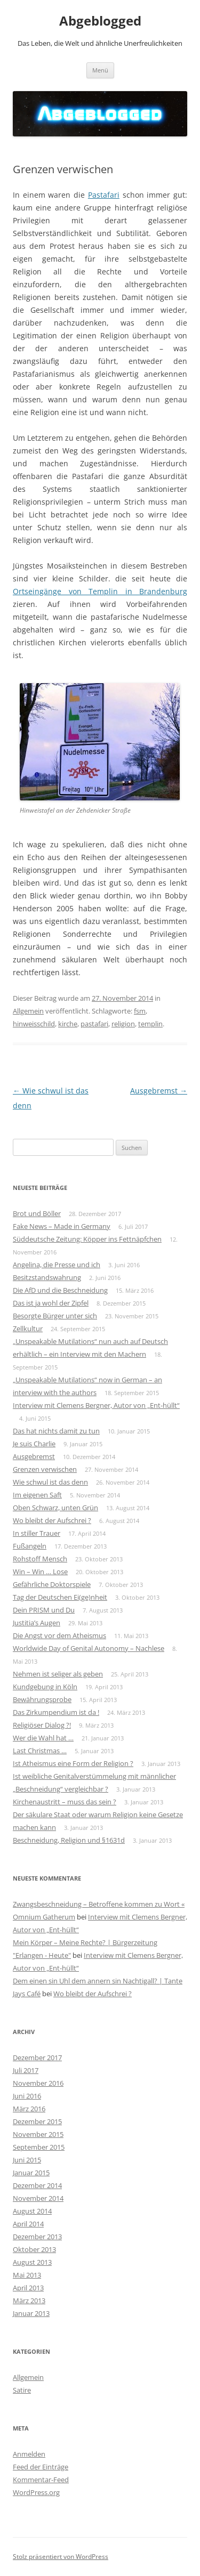 Image resolution: width=200 pixels, height=2576 pixels. What do you see at coordinates (31, 2172) in the screenshot?
I see `Januar 2015` at bounding box center [31, 2172].